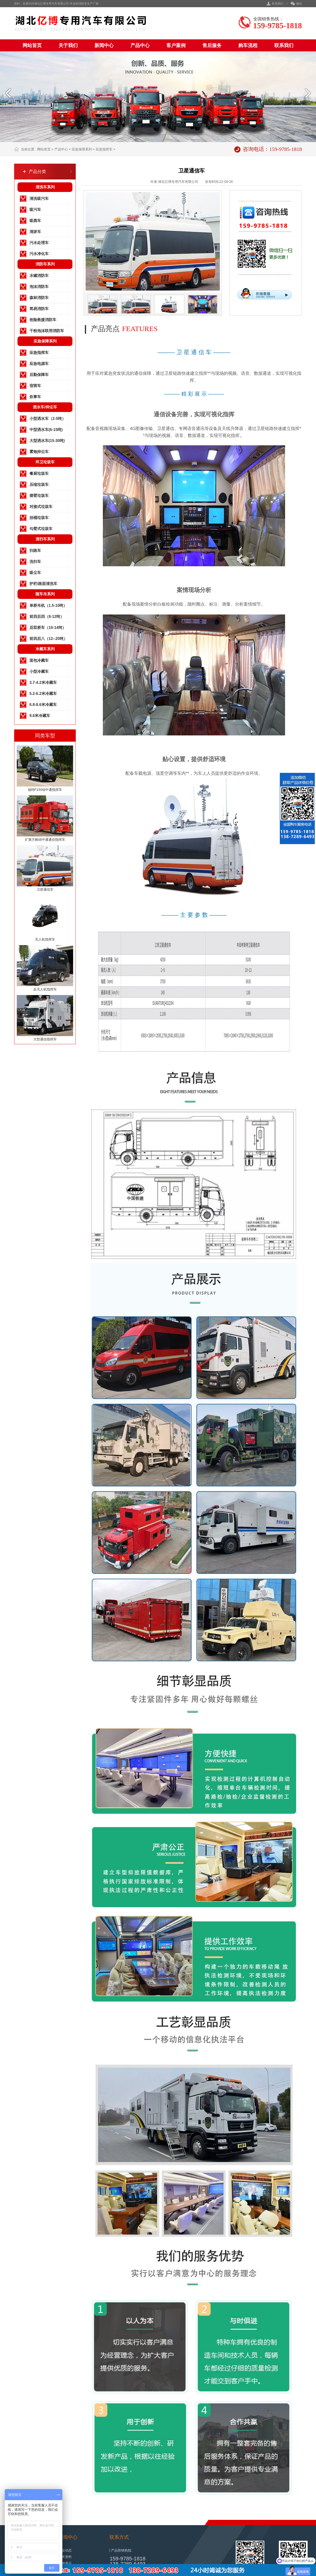 The width and height of the screenshot is (316, 2576). Describe the element at coordinates (45, 264) in the screenshot. I see `消防车系列` at that location.